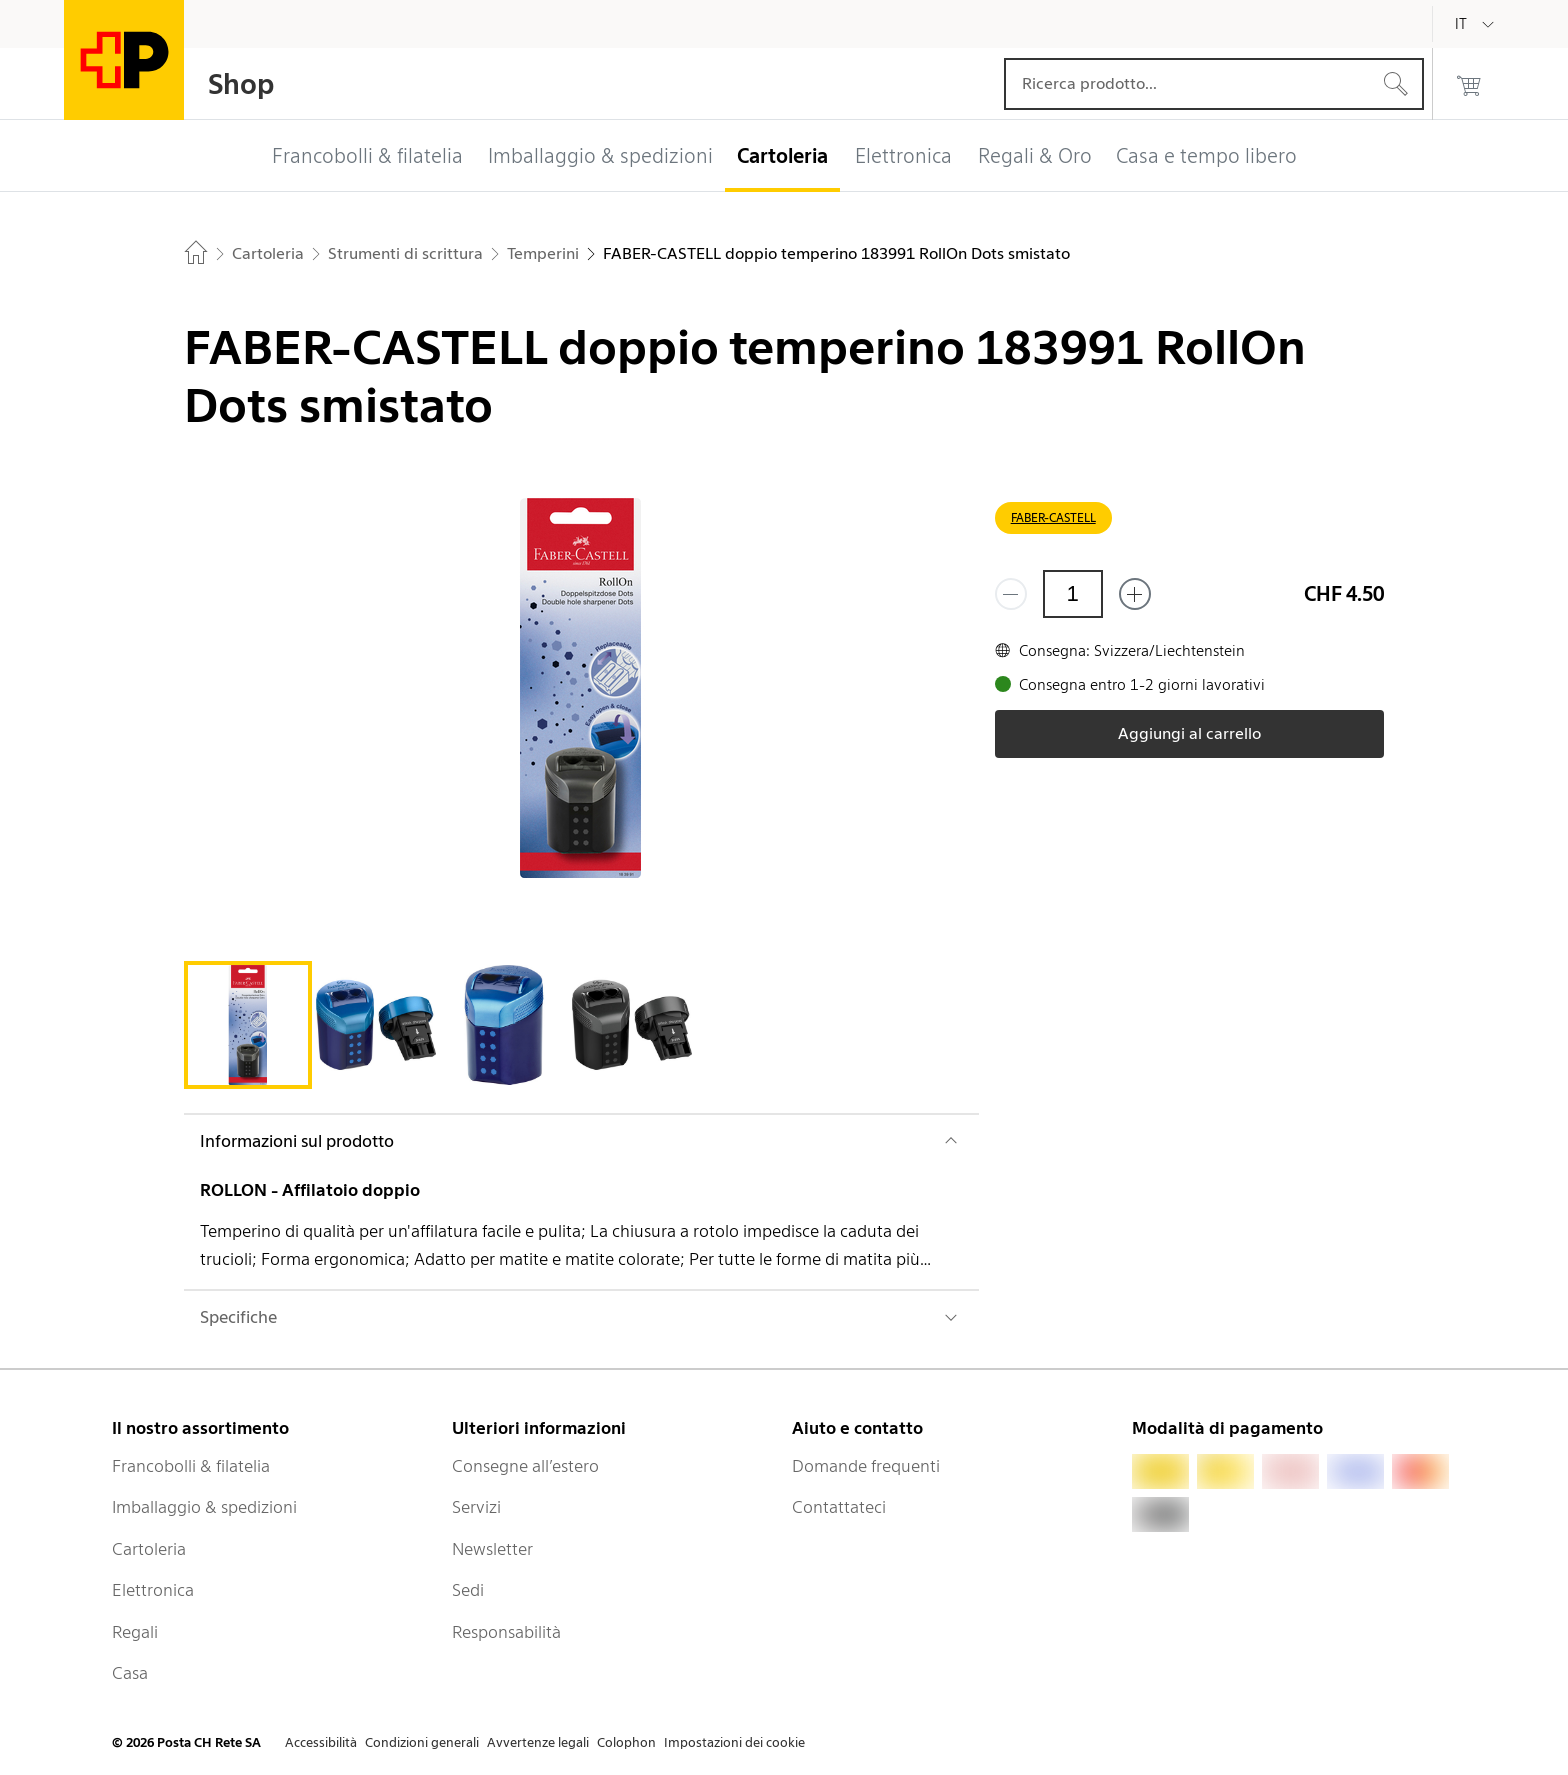 This screenshot has height=1775, width=1568. I want to click on [Aggiungi uno o più prodotti], so click(1135, 594).